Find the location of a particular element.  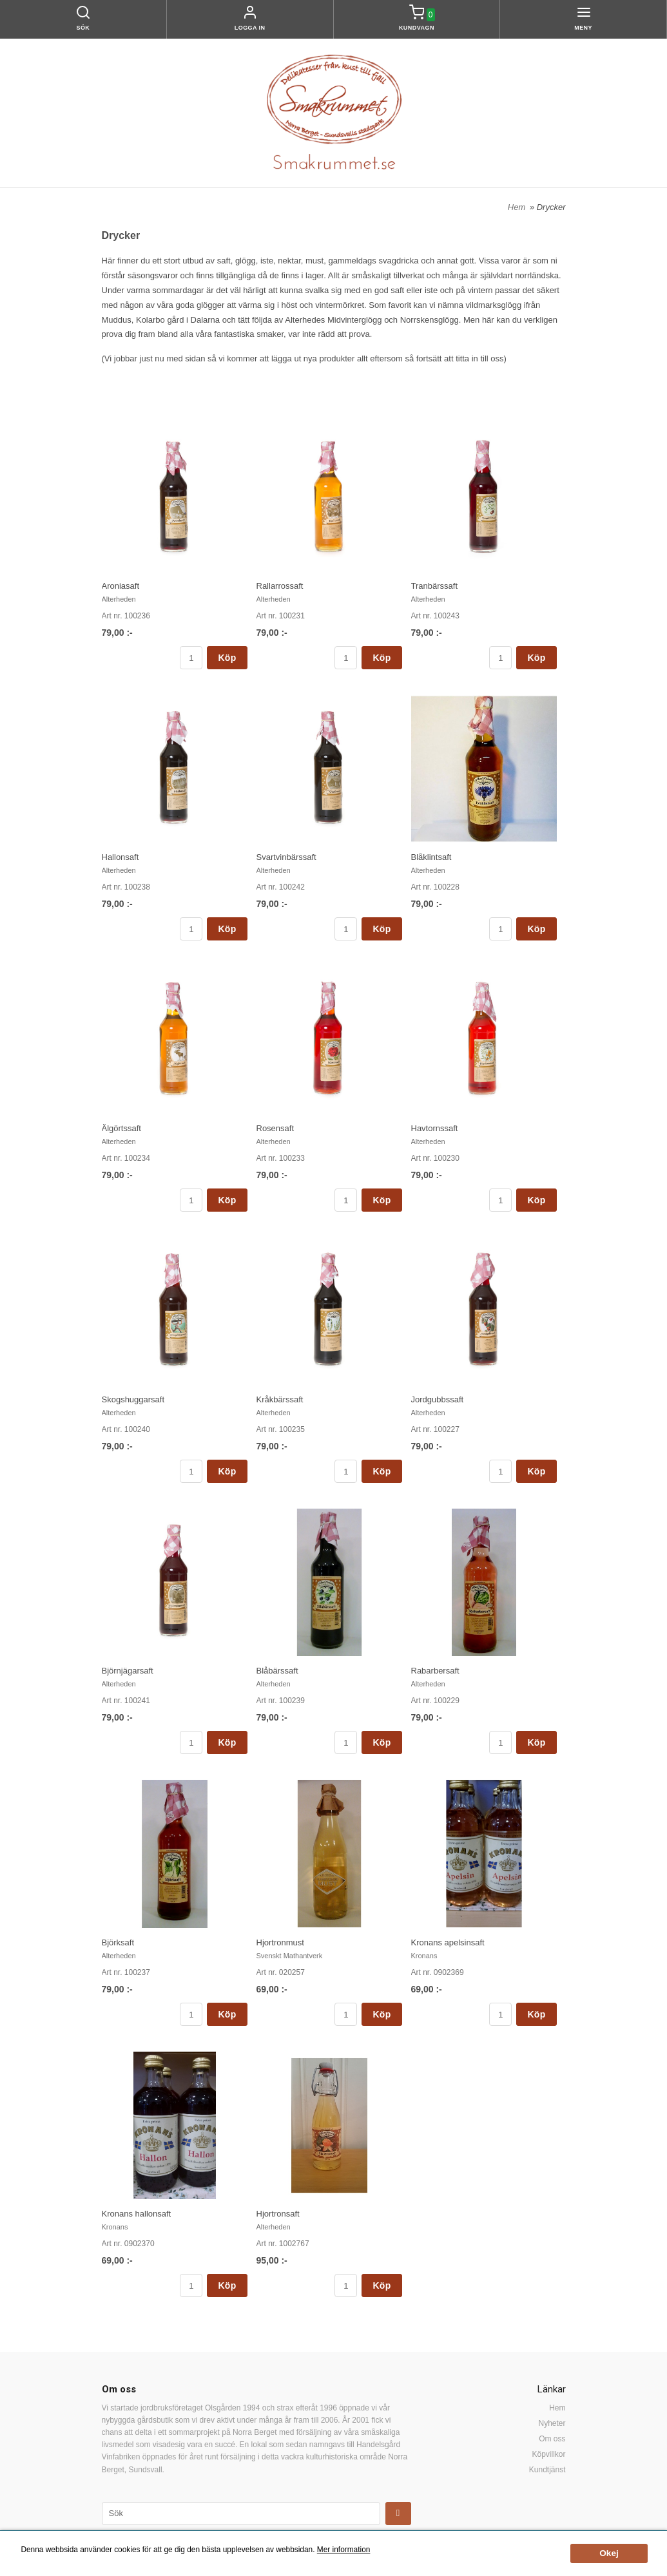

Mer information is located at coordinates (344, 2549).